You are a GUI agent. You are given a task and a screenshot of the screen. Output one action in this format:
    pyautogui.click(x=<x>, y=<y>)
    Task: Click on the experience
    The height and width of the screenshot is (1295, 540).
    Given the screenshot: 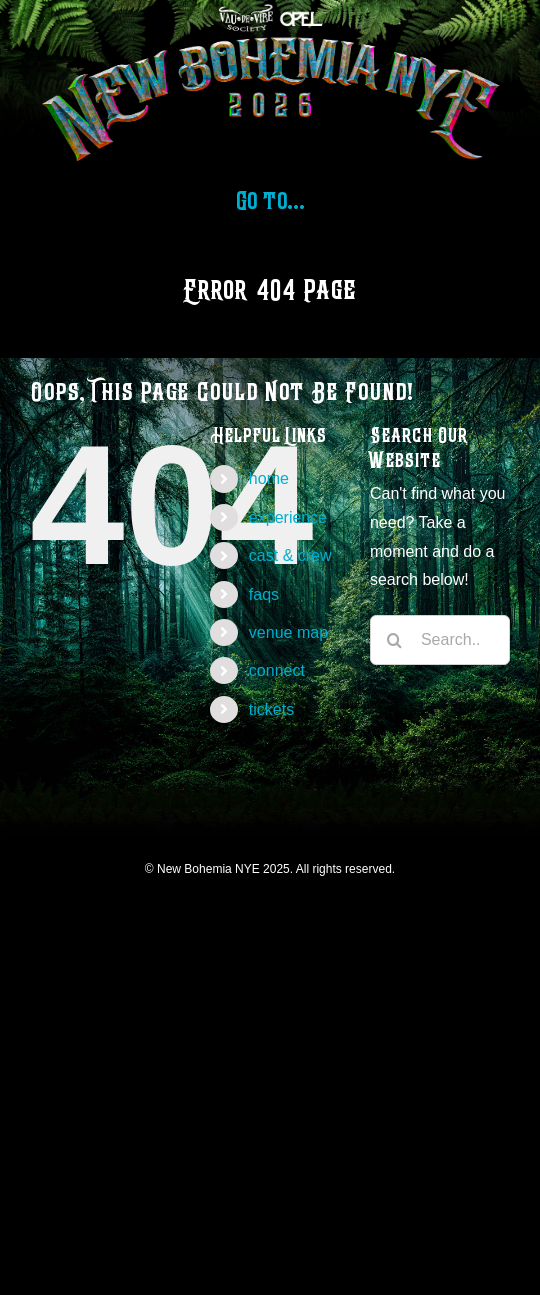 What is the action you would take?
    pyautogui.click(x=288, y=517)
    